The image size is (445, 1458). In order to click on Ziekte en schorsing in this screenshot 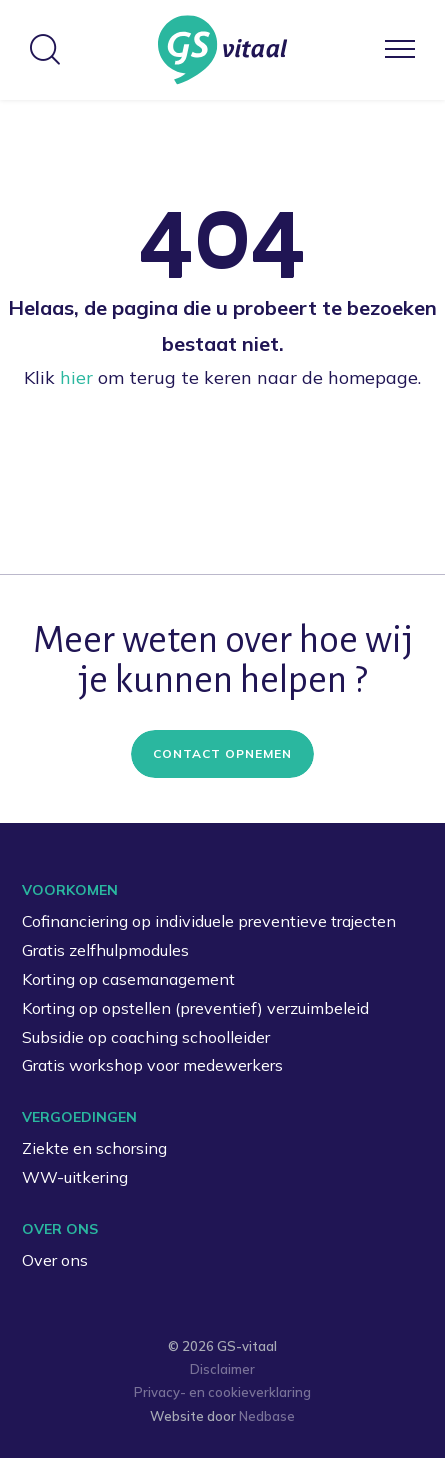, I will do `click(94, 1148)`.